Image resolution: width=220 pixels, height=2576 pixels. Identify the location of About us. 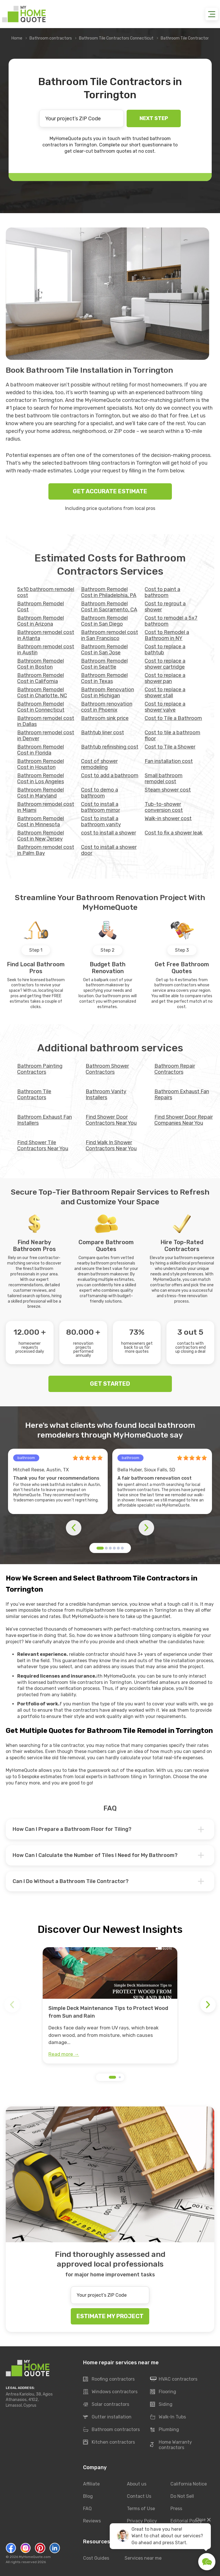
(136, 2484).